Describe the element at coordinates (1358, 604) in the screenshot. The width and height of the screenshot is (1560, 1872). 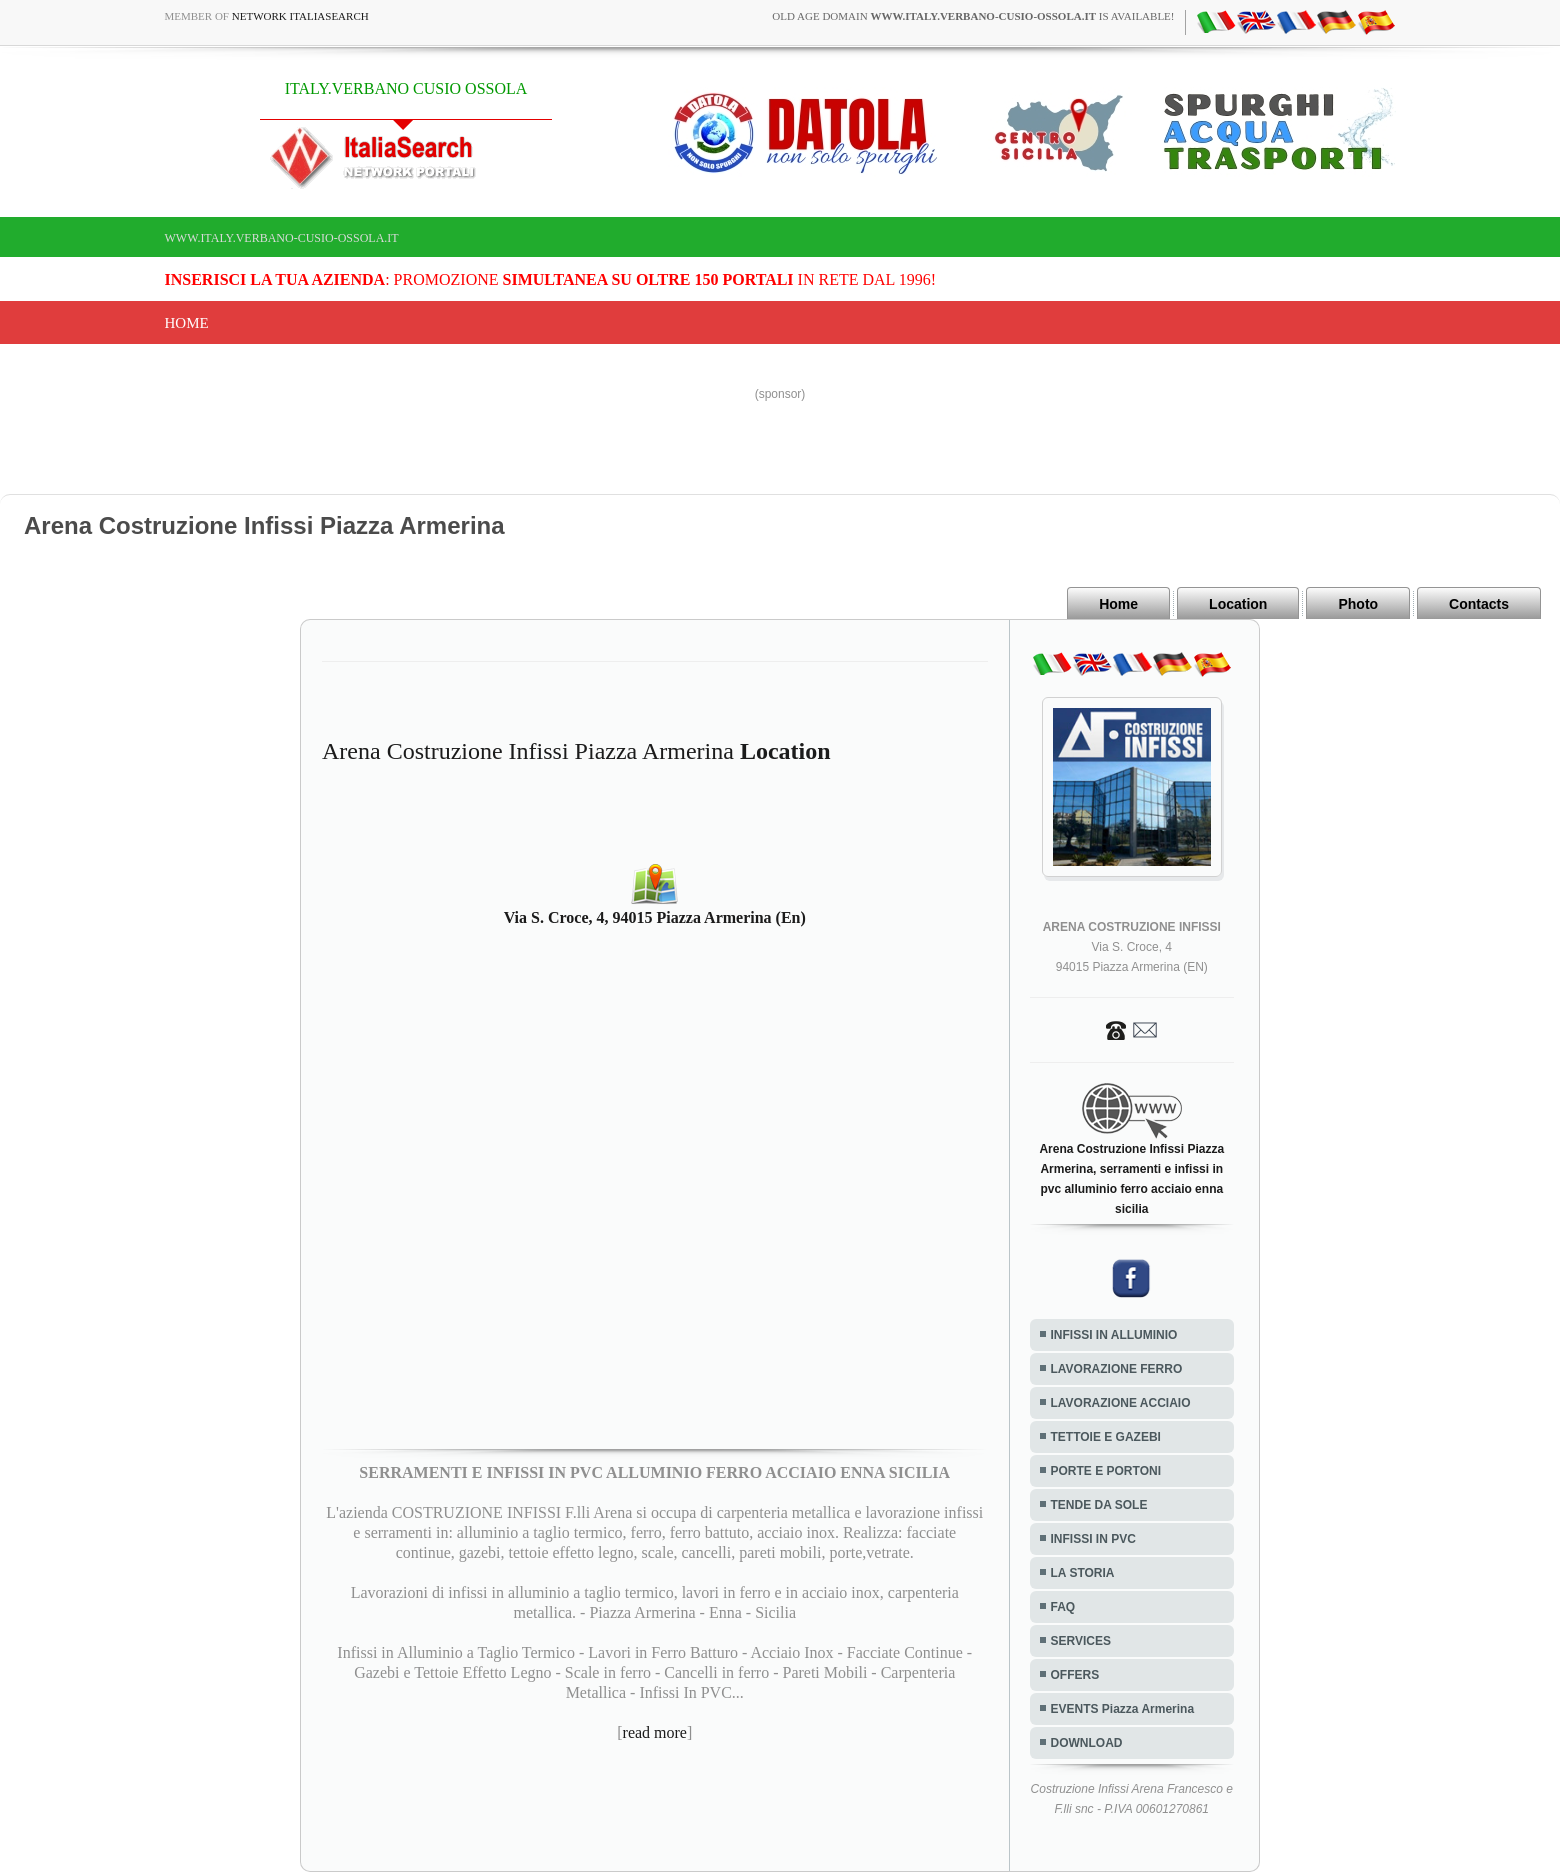
I see `Photo` at that location.